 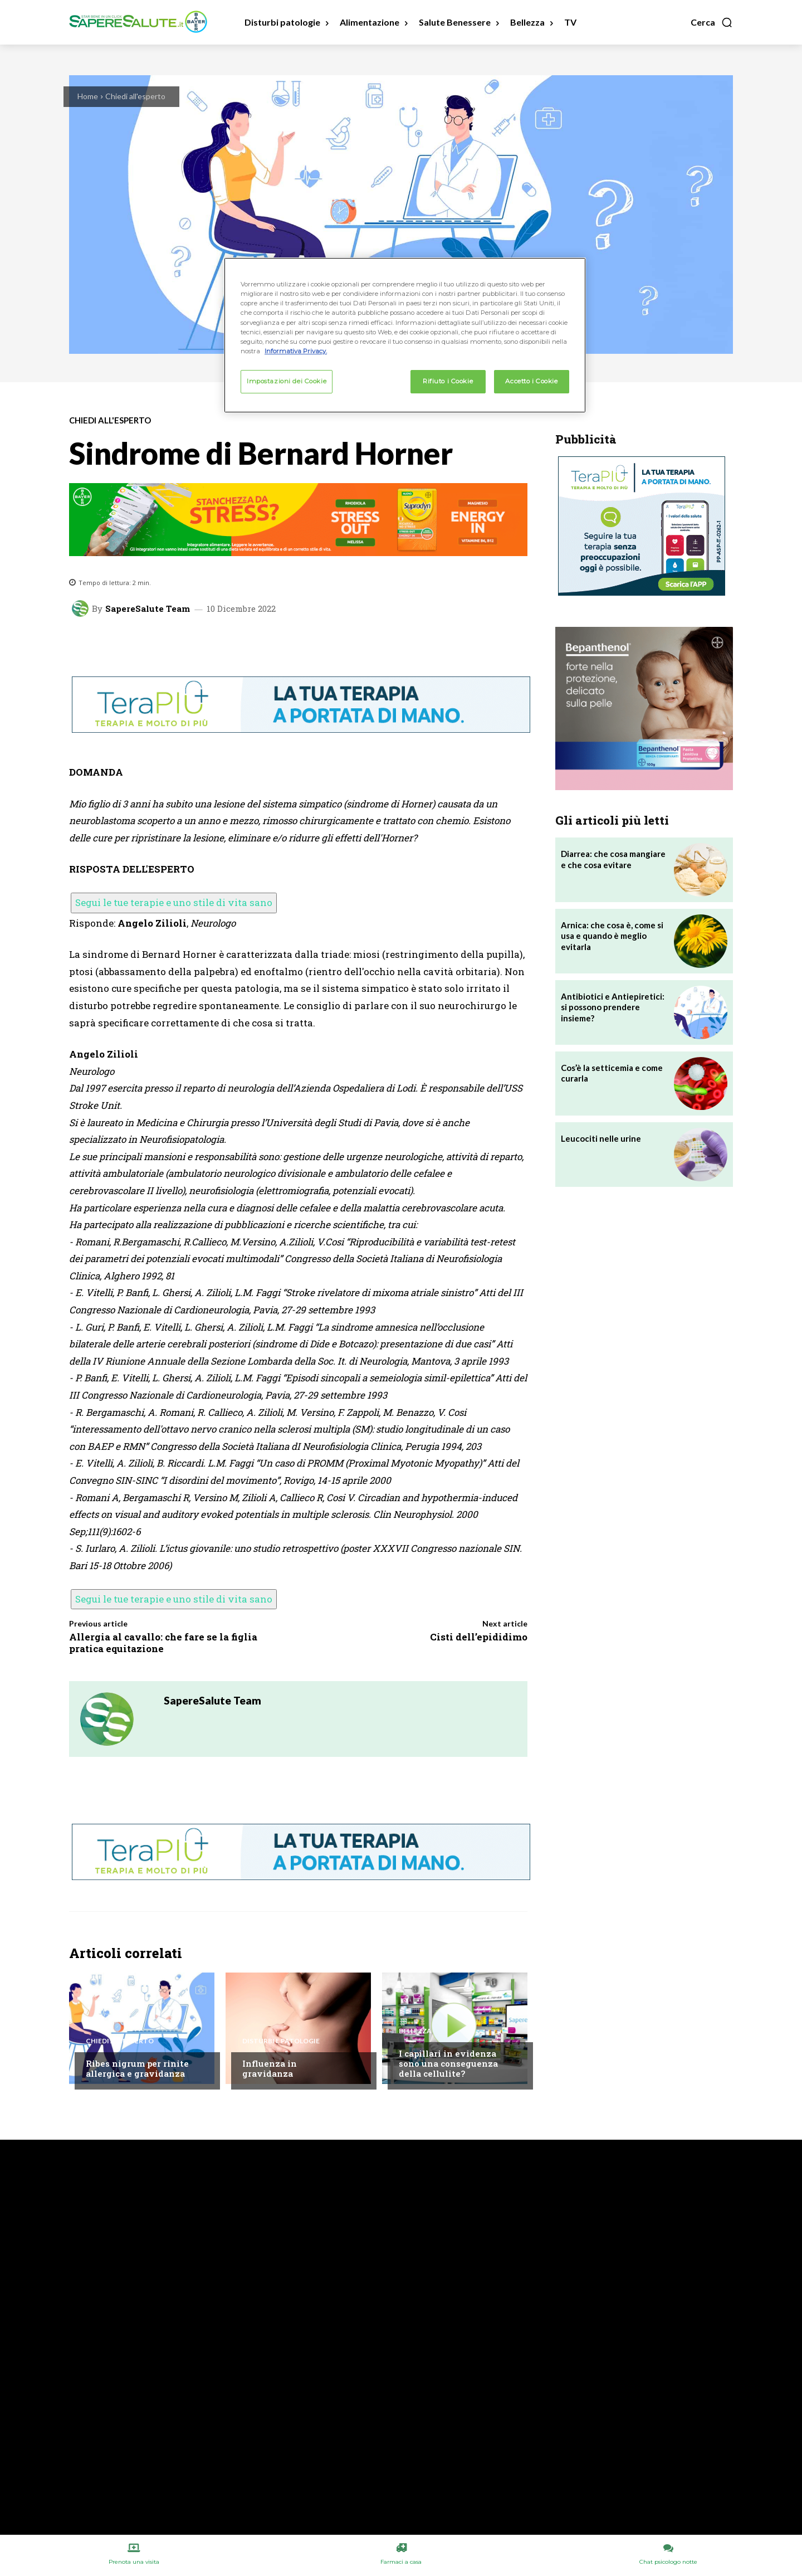 What do you see at coordinates (281, 2041) in the screenshot?
I see `Disturbi e patologie` at bounding box center [281, 2041].